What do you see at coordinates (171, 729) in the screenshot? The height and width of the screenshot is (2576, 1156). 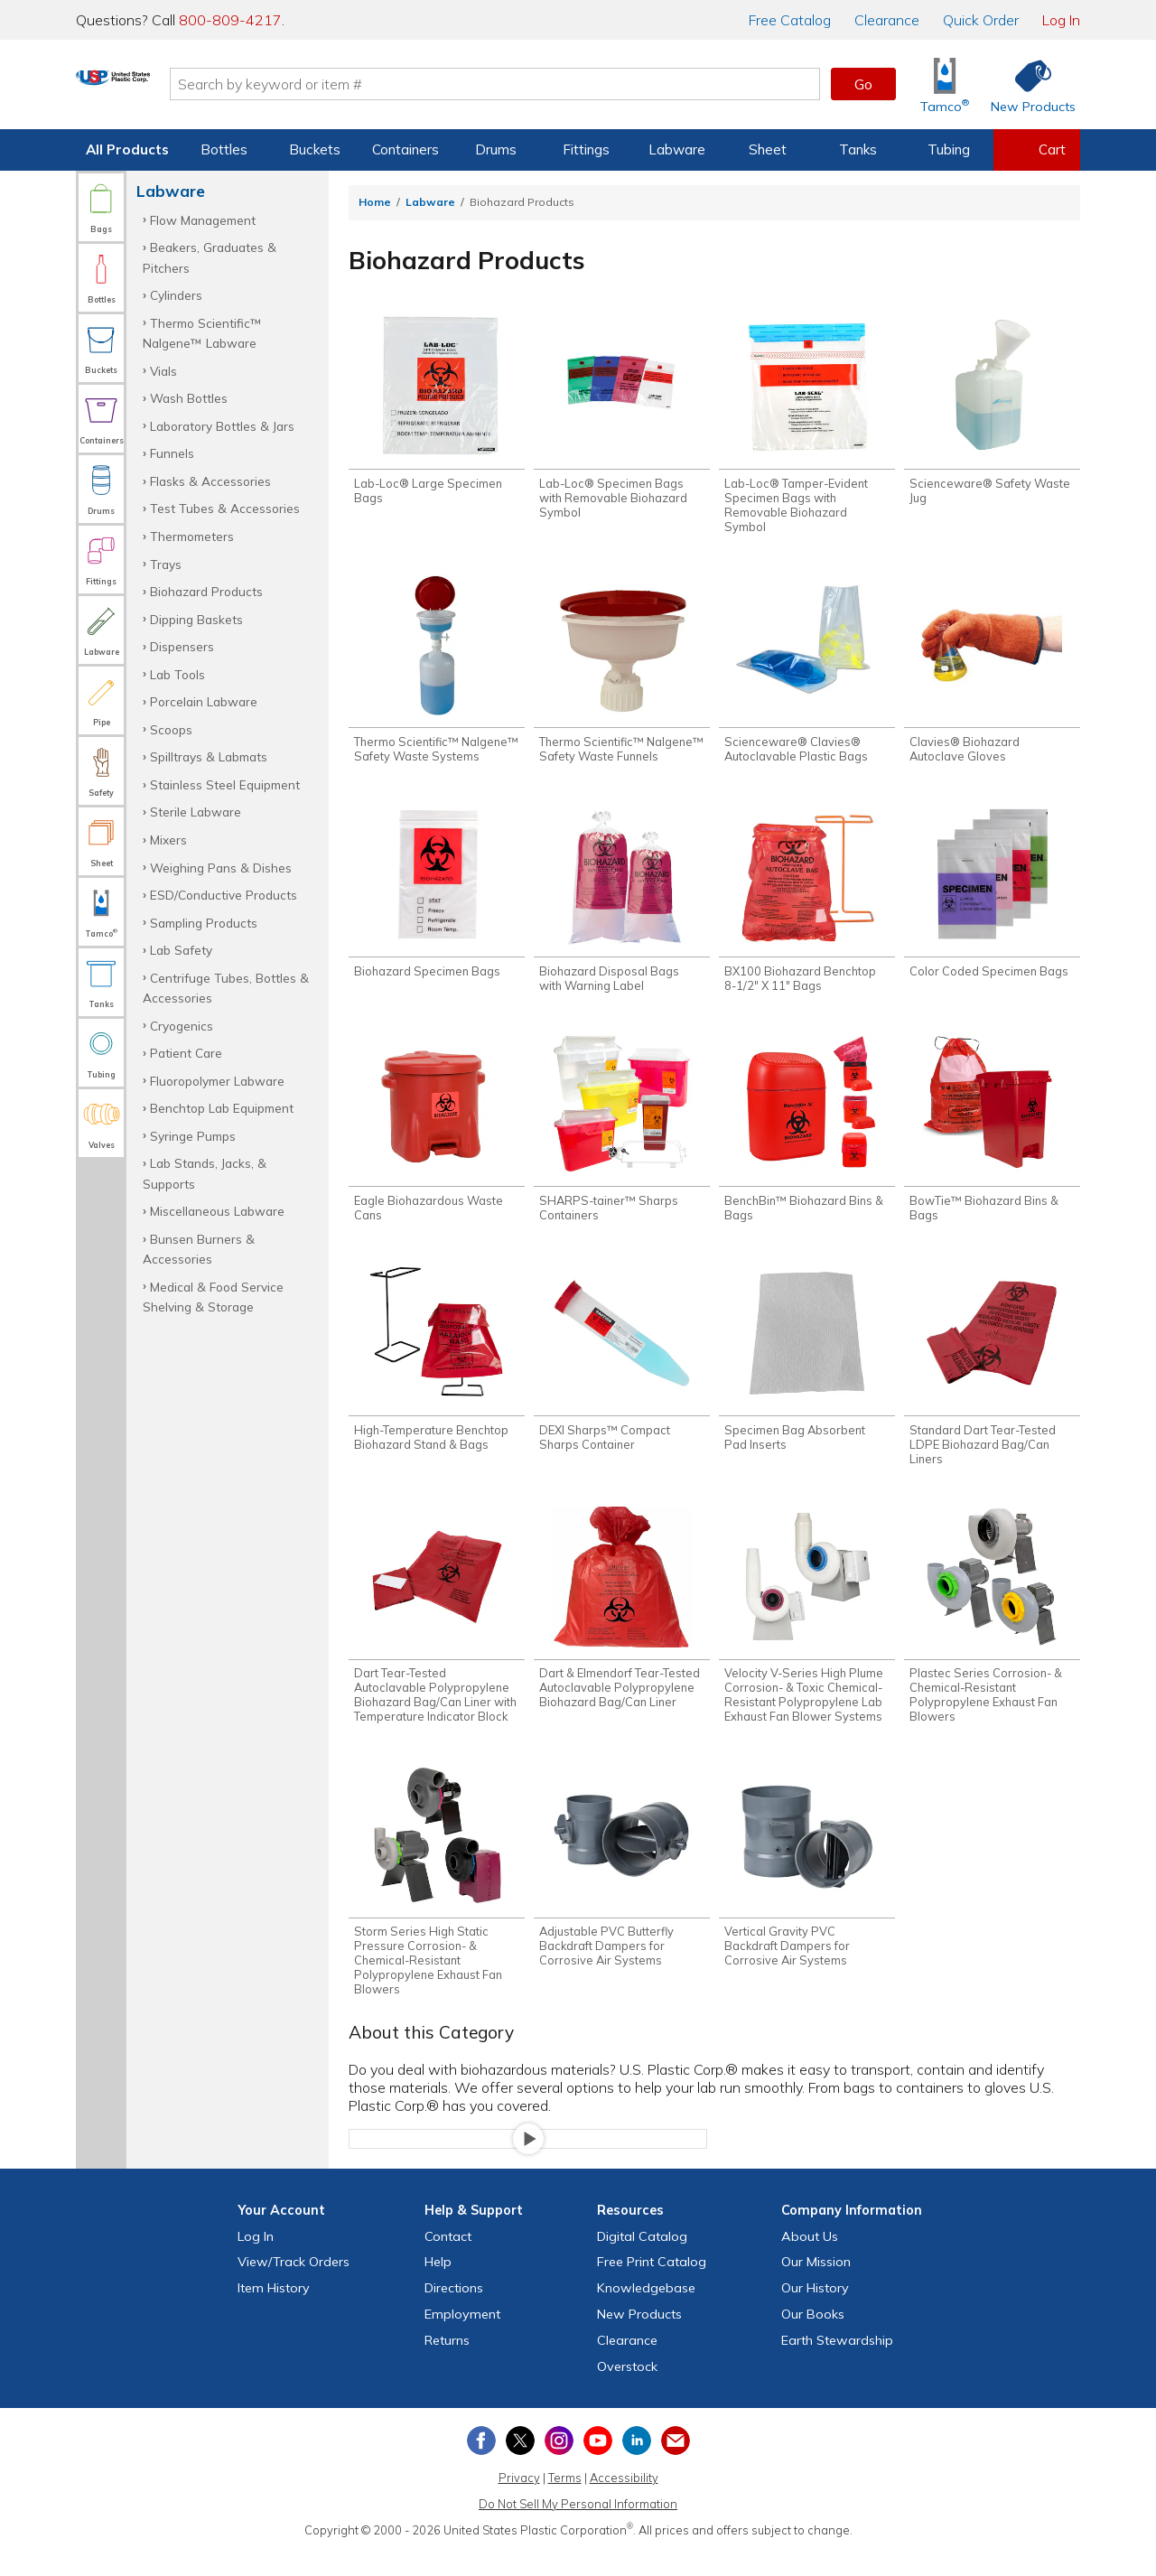 I see `Scoops` at bounding box center [171, 729].